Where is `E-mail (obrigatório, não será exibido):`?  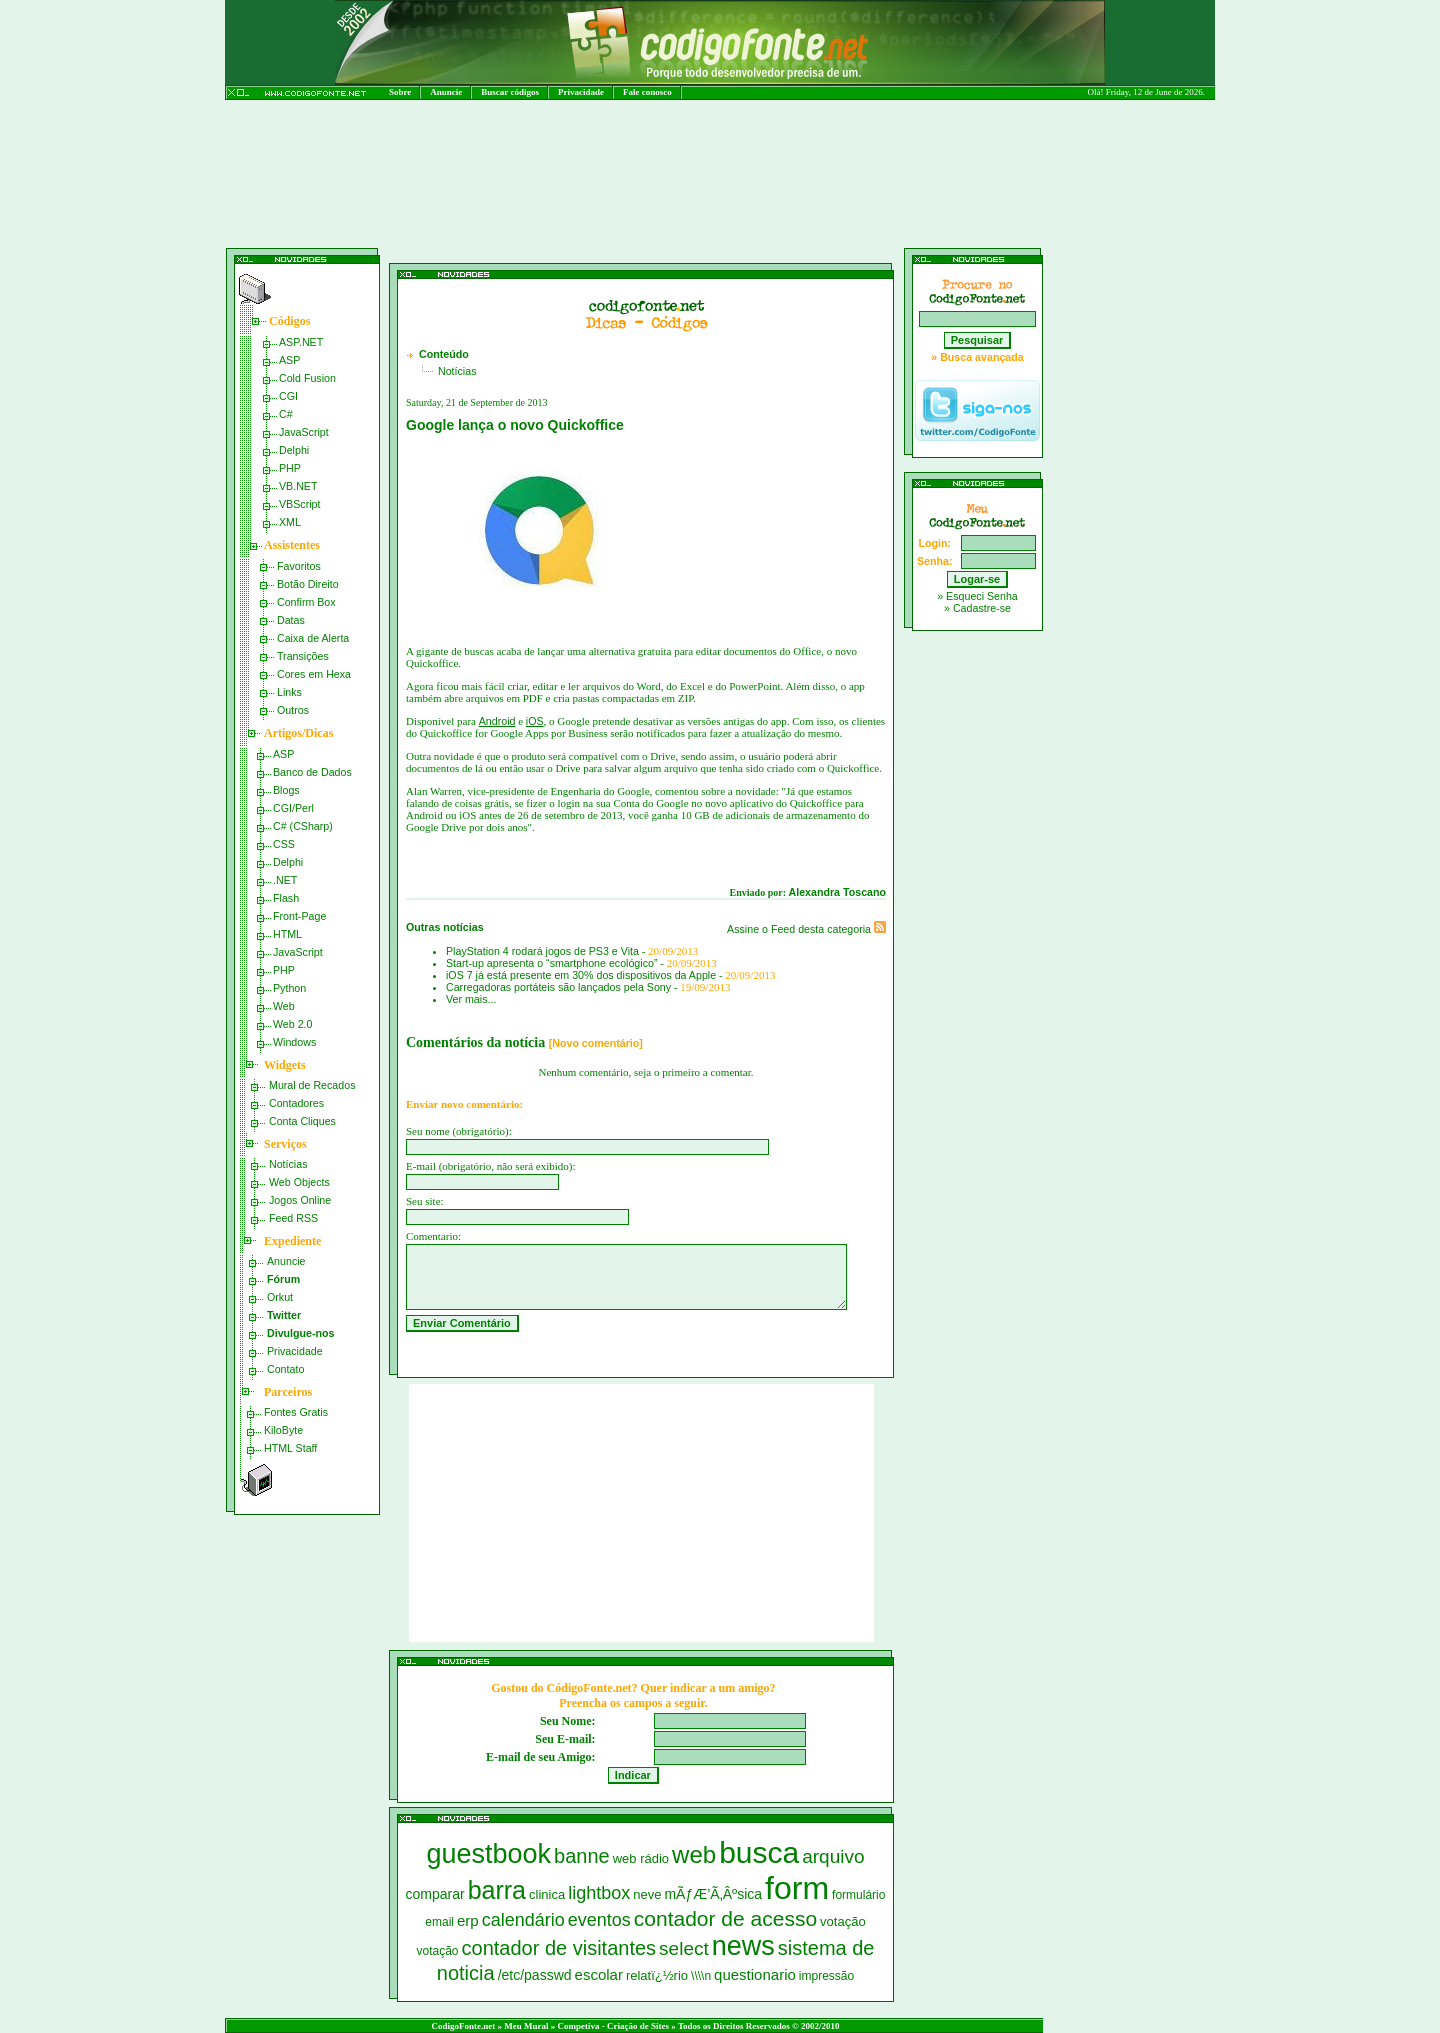
E-mail (obrigatório, não será exibido): is located at coordinates (491, 1166).